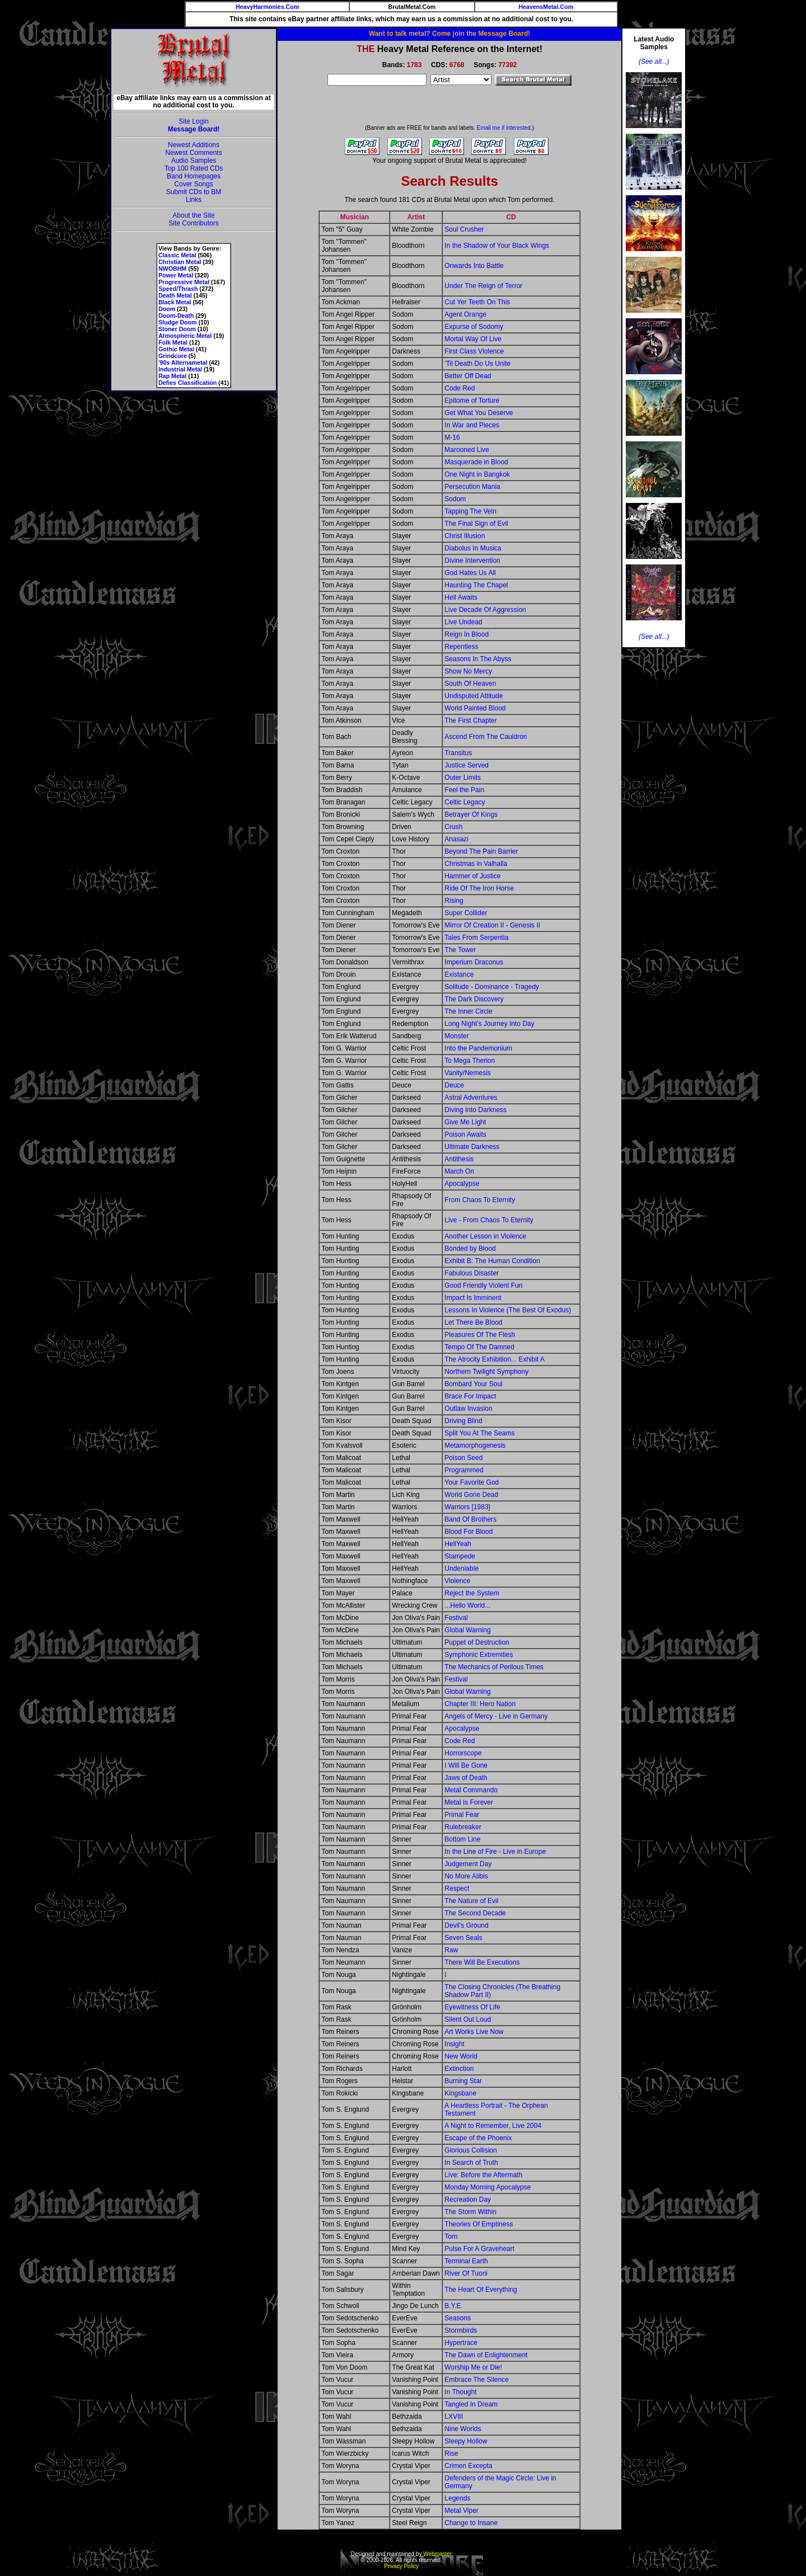 This screenshot has height=2576, width=806. I want to click on Monday Morning Apocalypse, so click(487, 2187).